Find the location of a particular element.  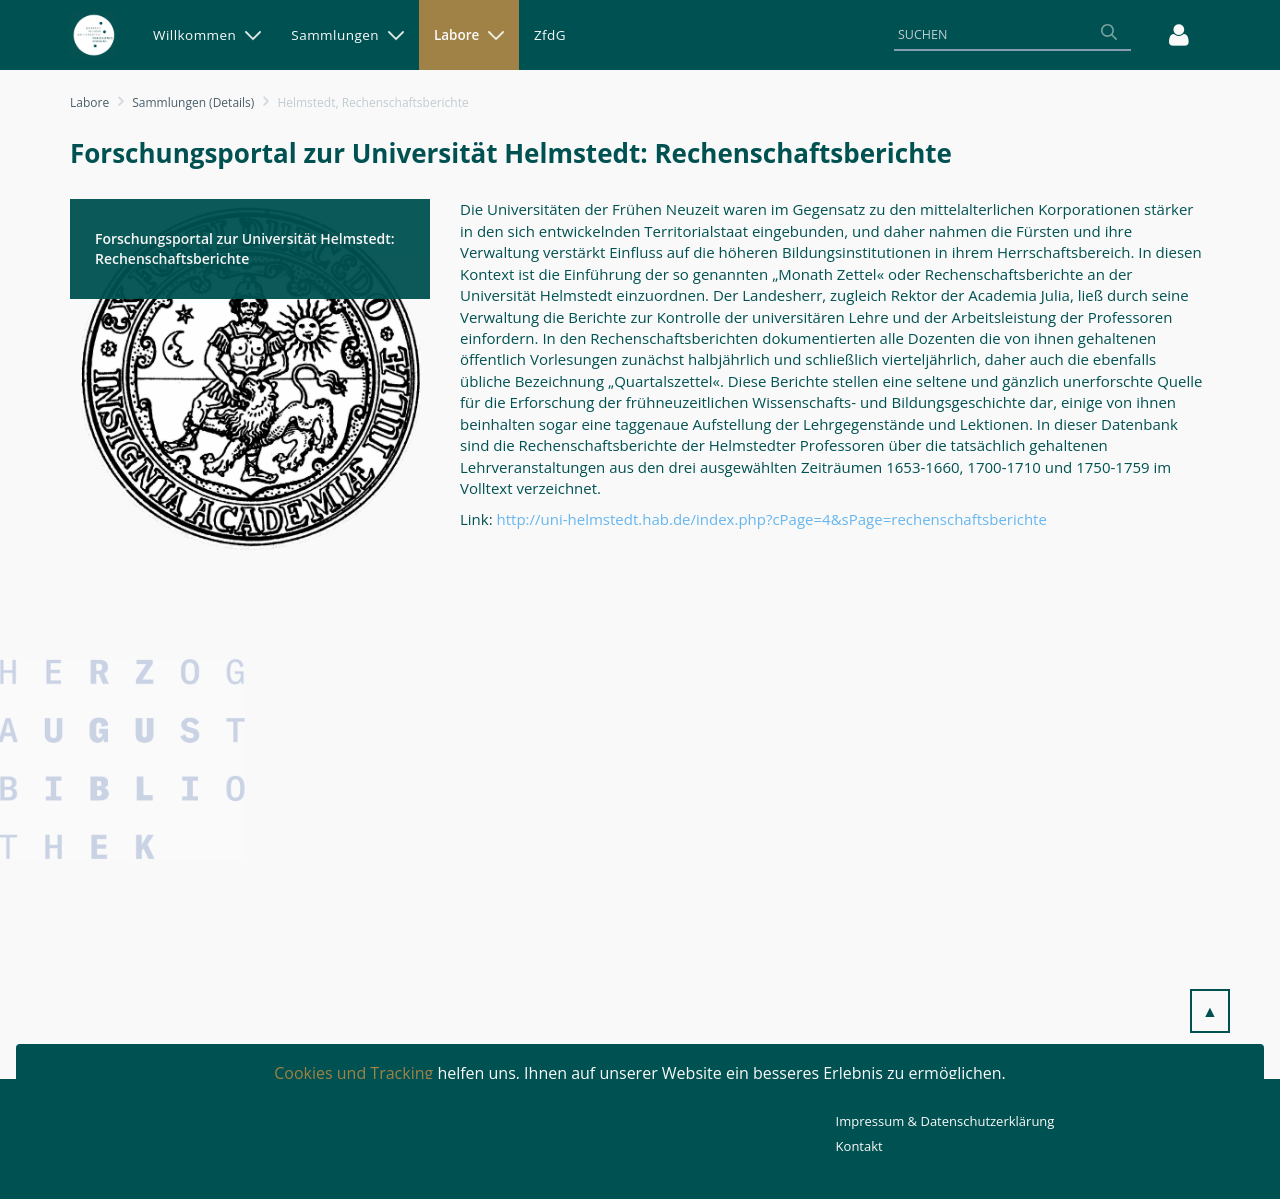

Labore is located at coordinates (89, 102).